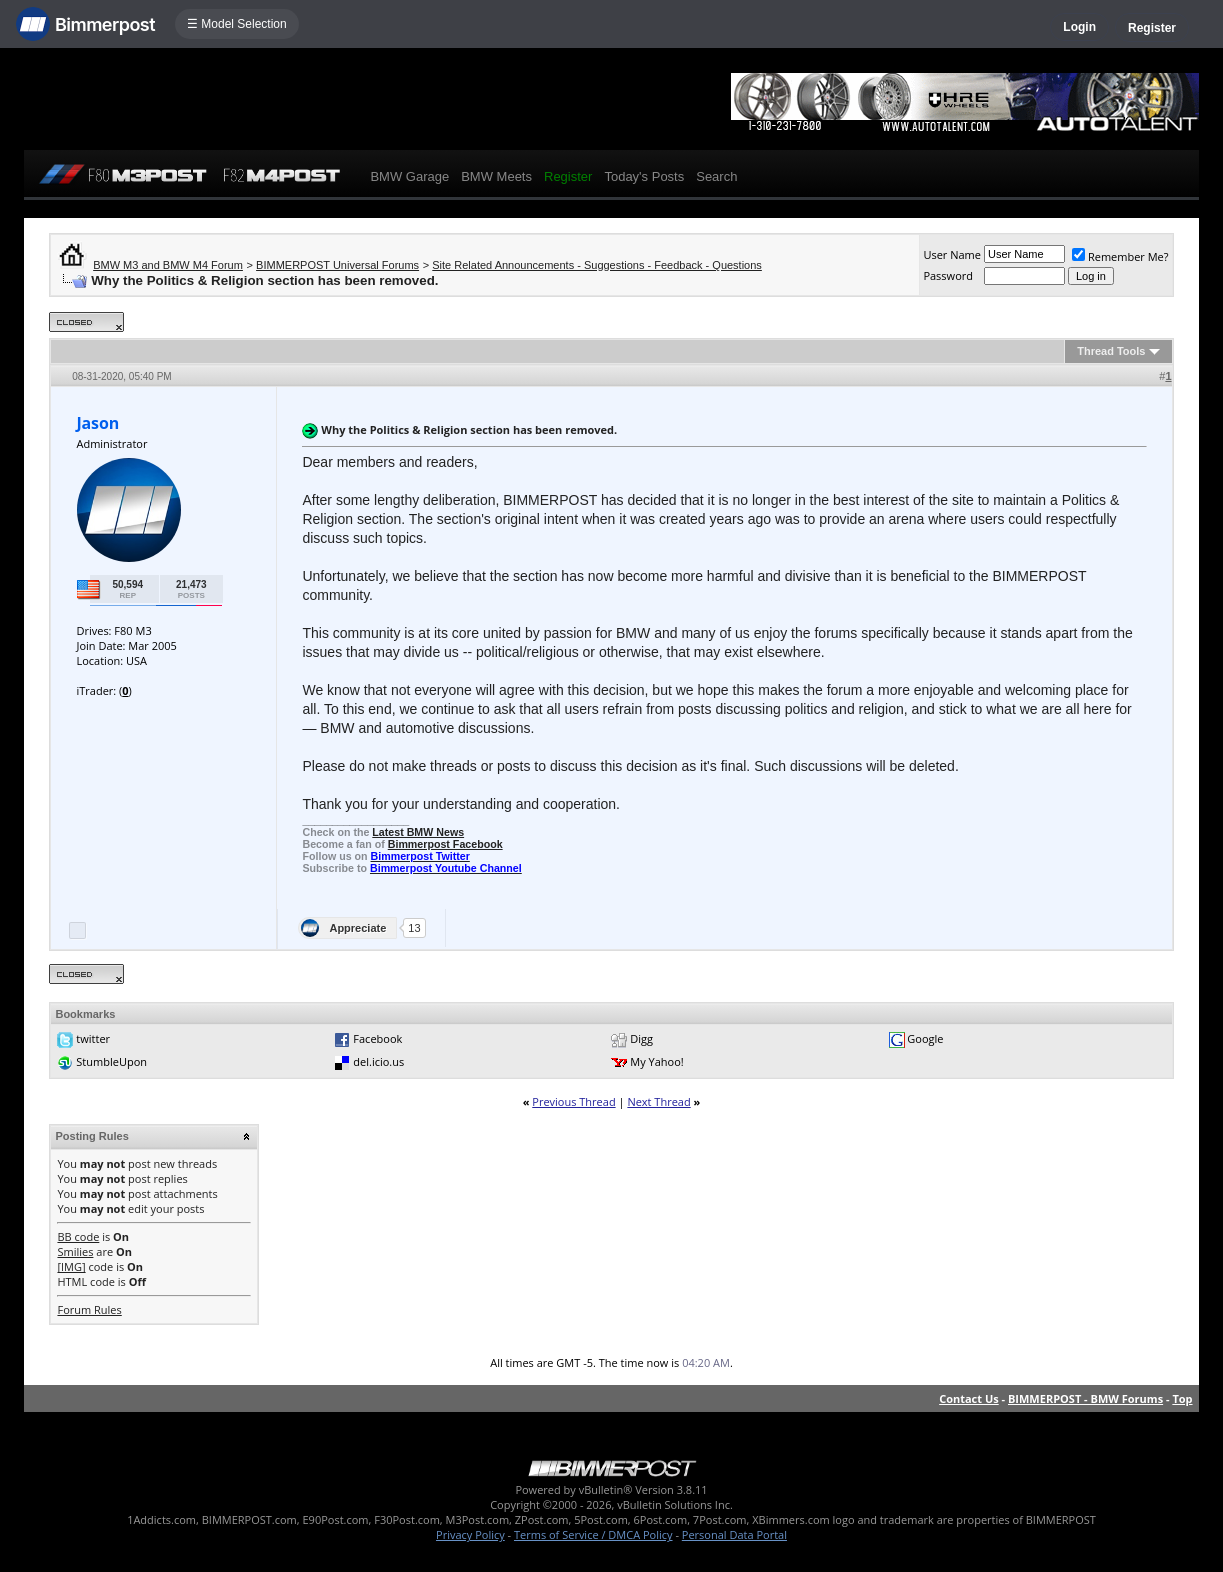 Image resolution: width=1223 pixels, height=1572 pixels. I want to click on Next Thread, so click(658, 1101).